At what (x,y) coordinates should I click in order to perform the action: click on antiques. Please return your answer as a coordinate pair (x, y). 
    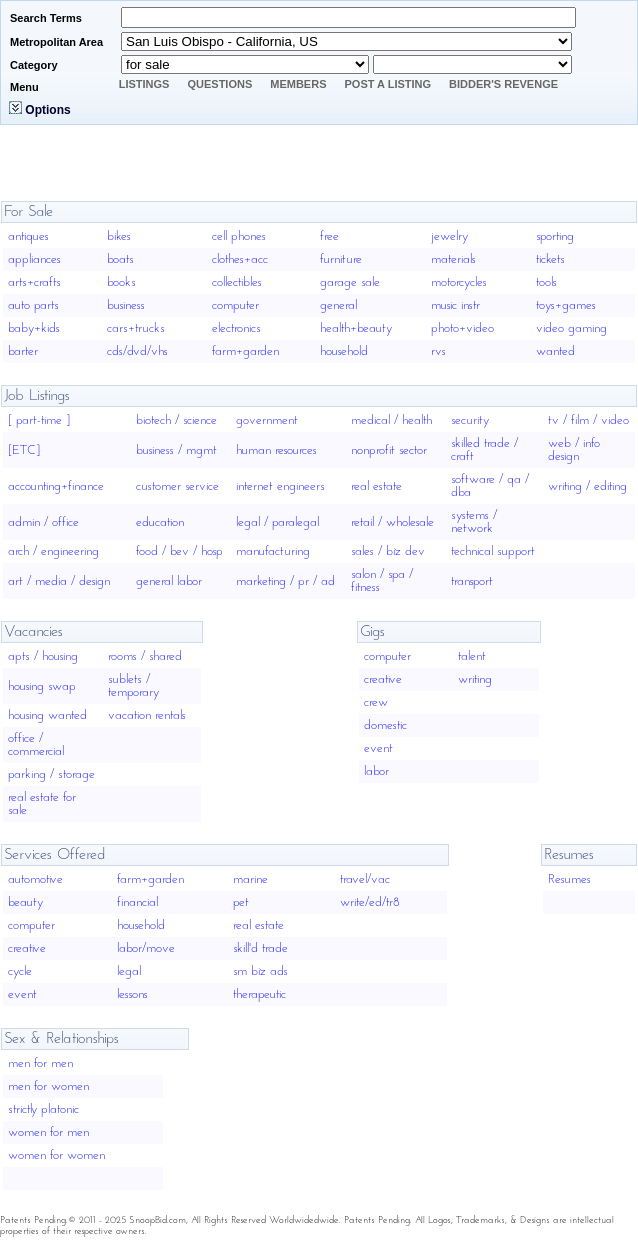
    Looking at the image, I should click on (28, 236).